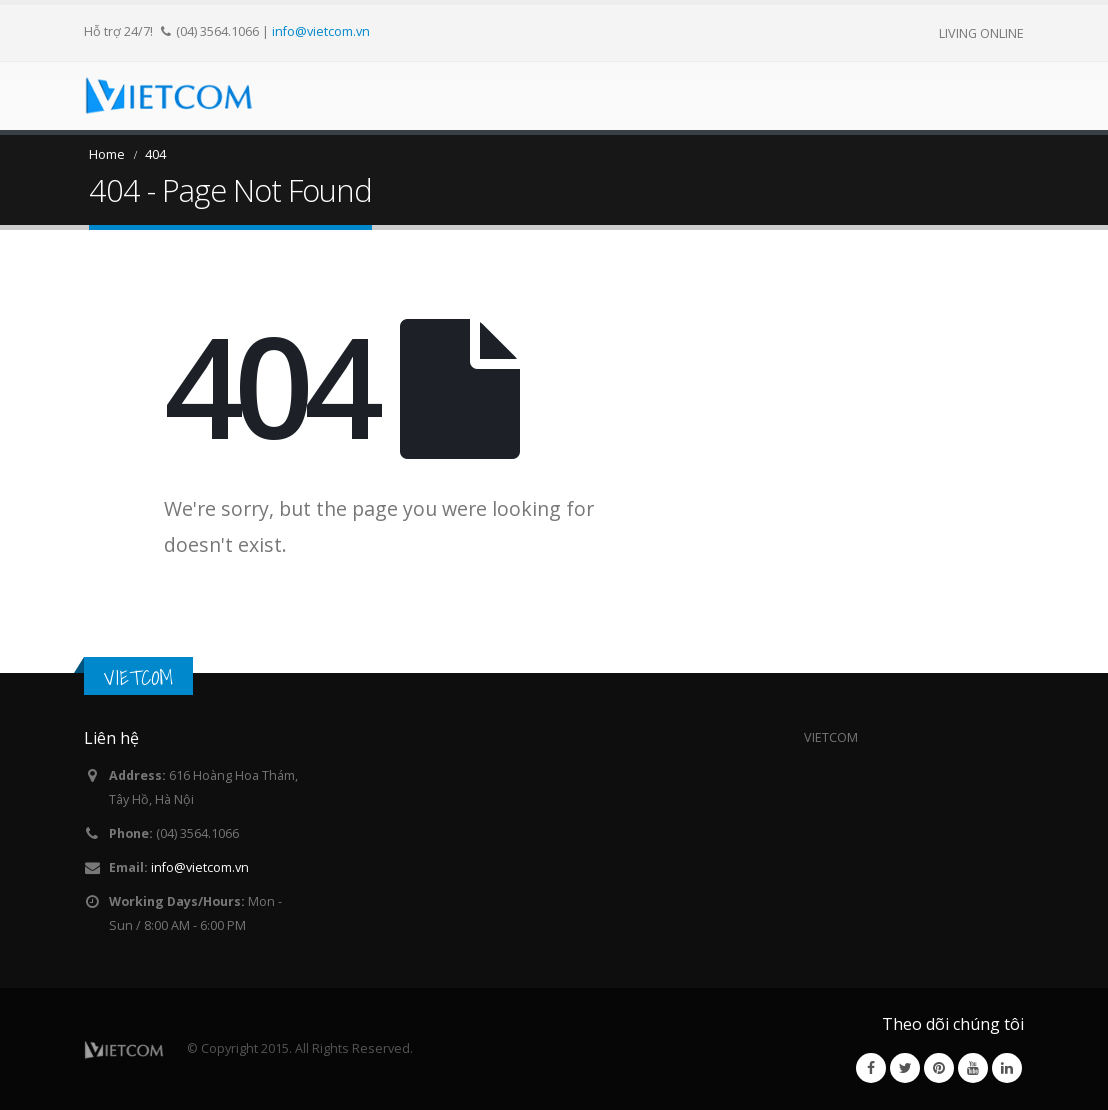  What do you see at coordinates (973, 1068) in the screenshot?
I see `Youtube` at bounding box center [973, 1068].